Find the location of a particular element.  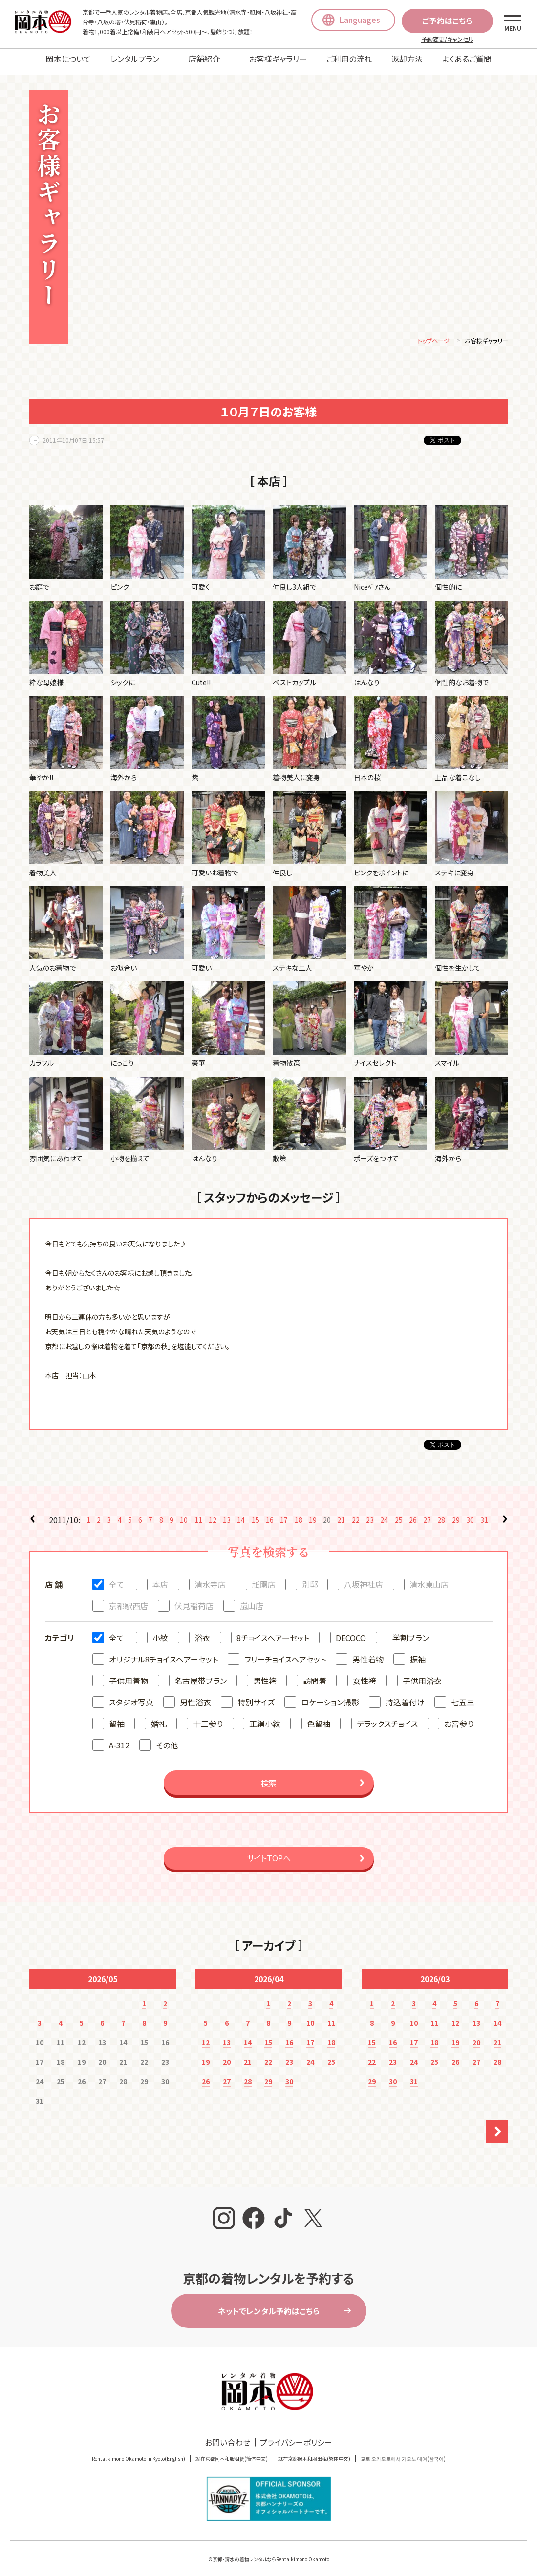

オリジナル8チョイスヘアーセット is located at coordinates (163, 1652).